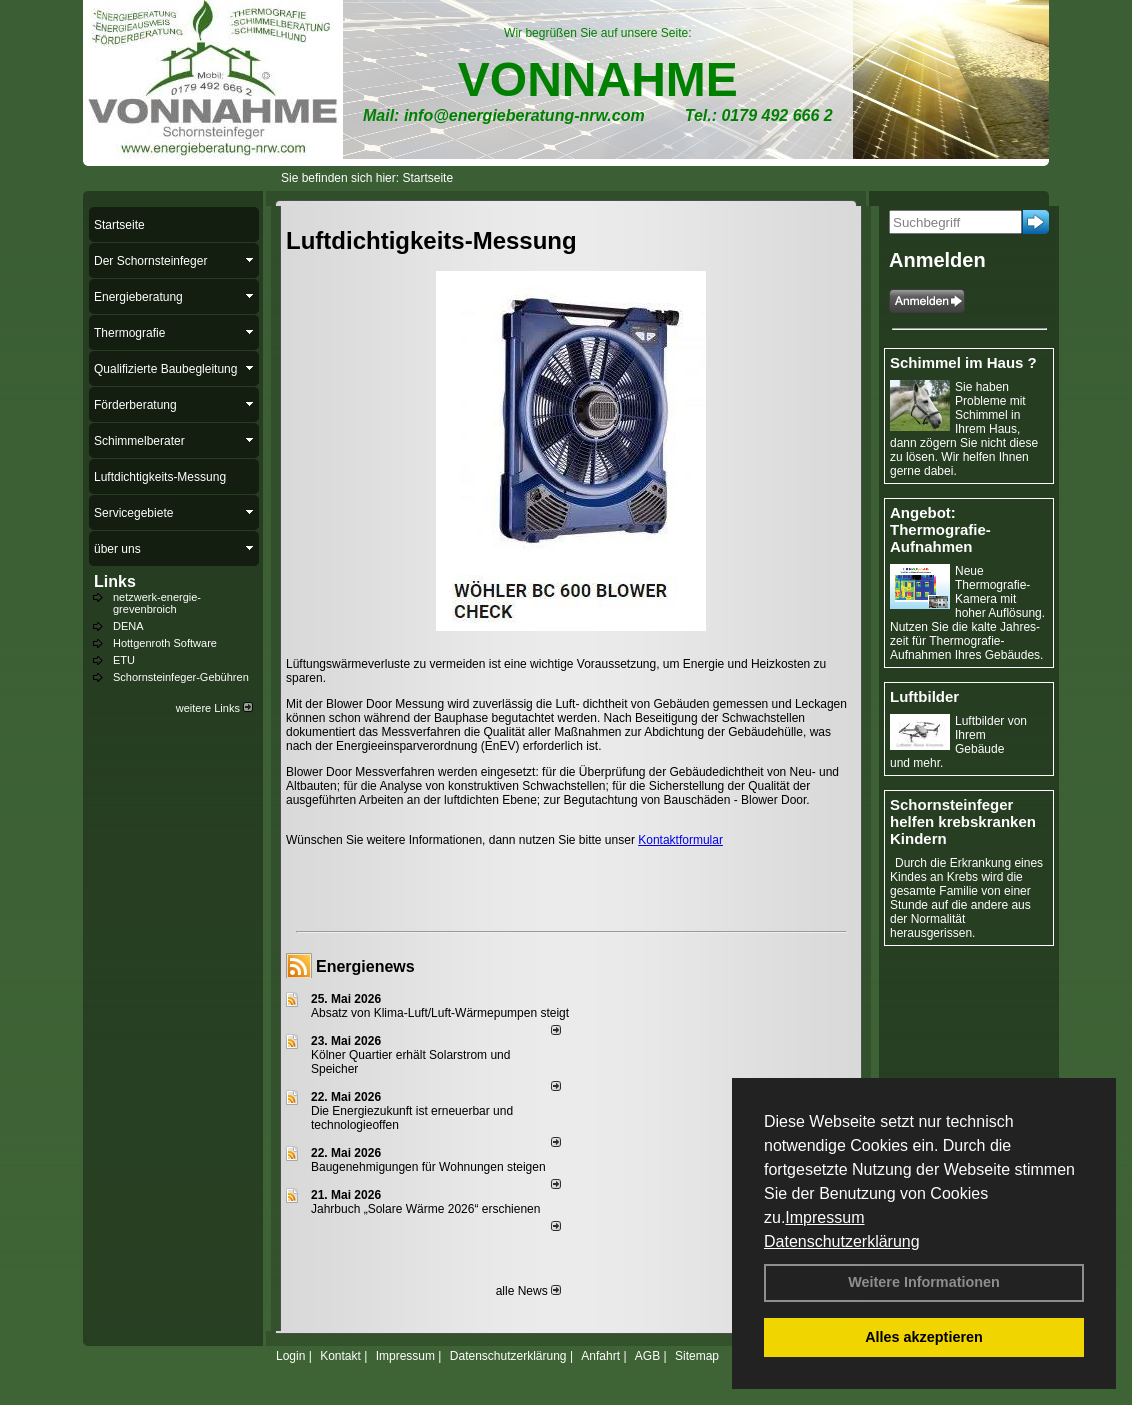  I want to click on weitere Links, so click(214, 708).